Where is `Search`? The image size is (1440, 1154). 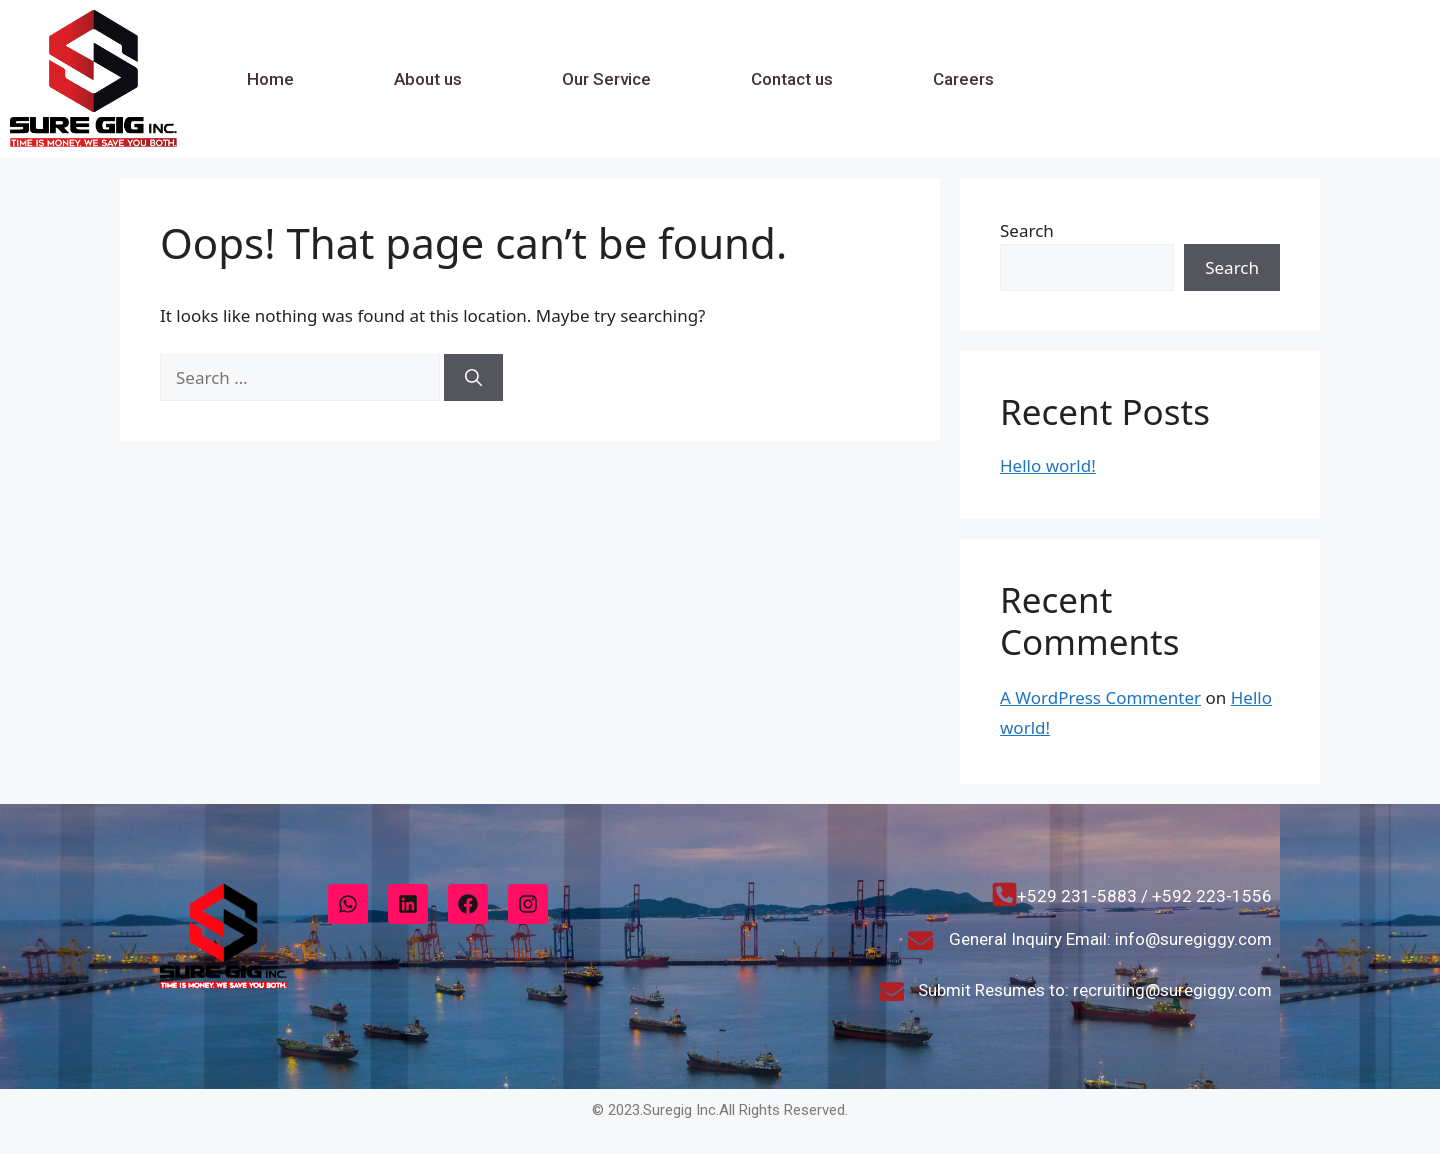 Search is located at coordinates (1027, 230).